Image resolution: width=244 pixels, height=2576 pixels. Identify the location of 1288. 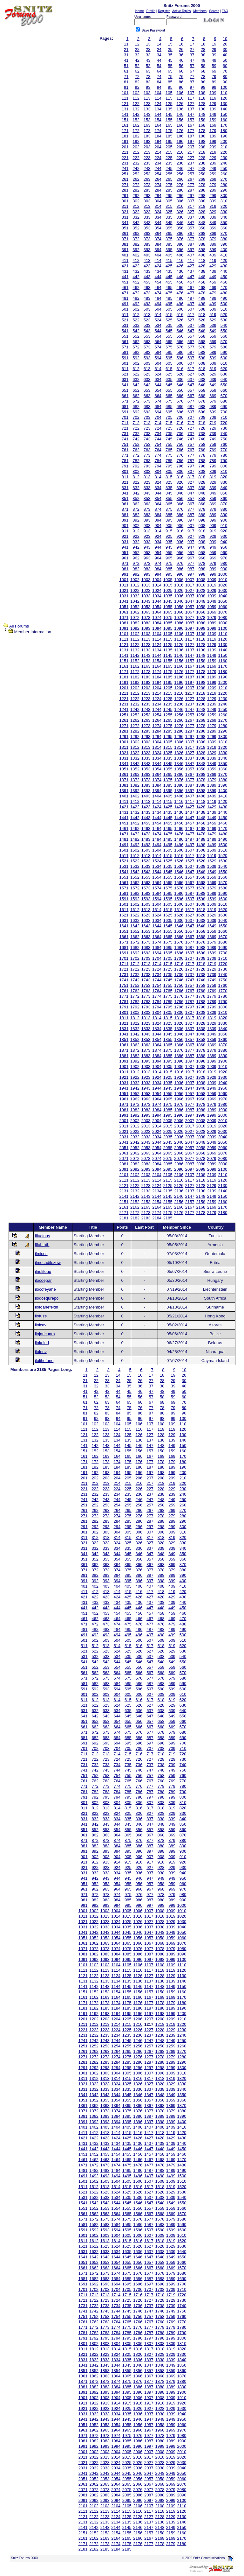
(200, 731).